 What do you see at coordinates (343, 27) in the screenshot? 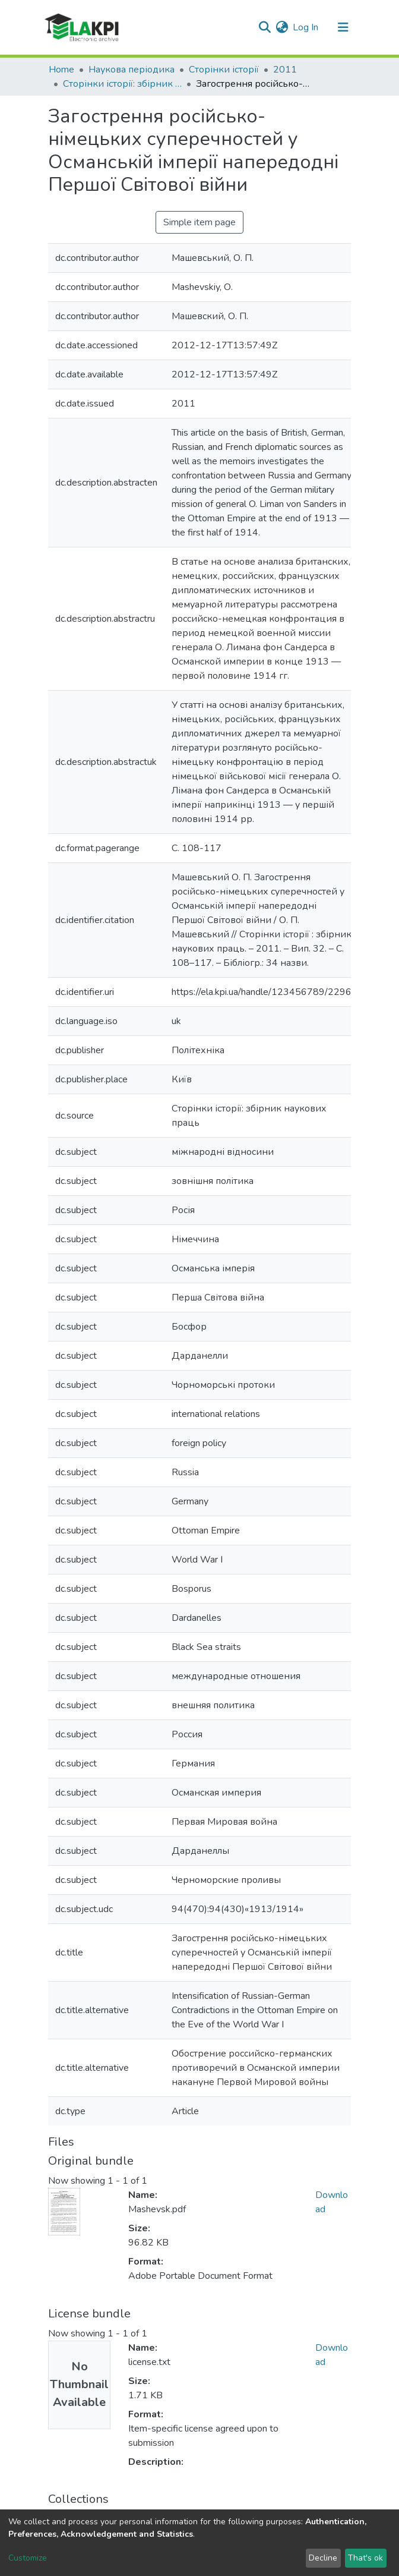
I see `[Toggle navigation]` at bounding box center [343, 27].